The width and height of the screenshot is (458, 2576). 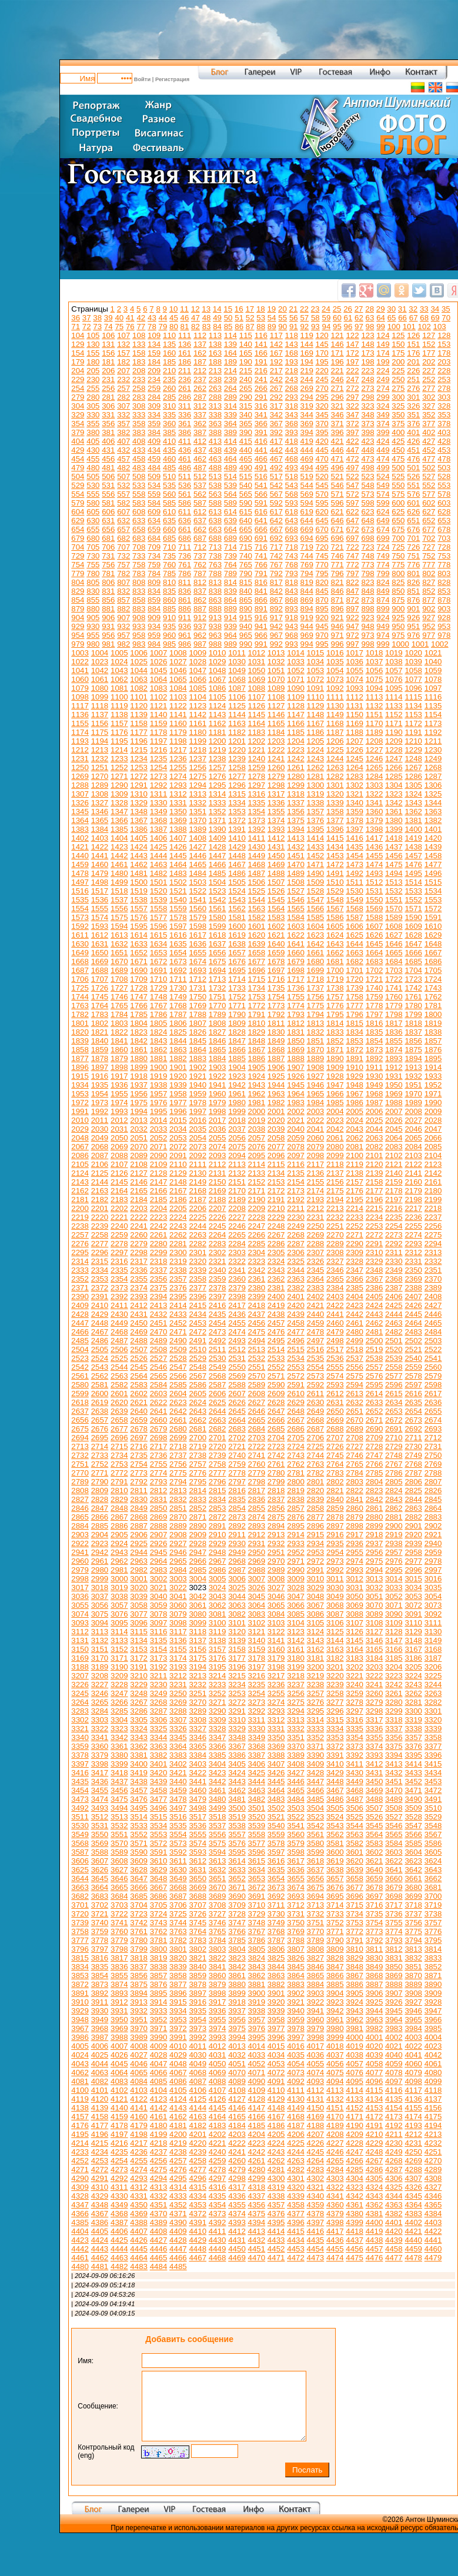 I want to click on 1062, so click(x=119, y=679).